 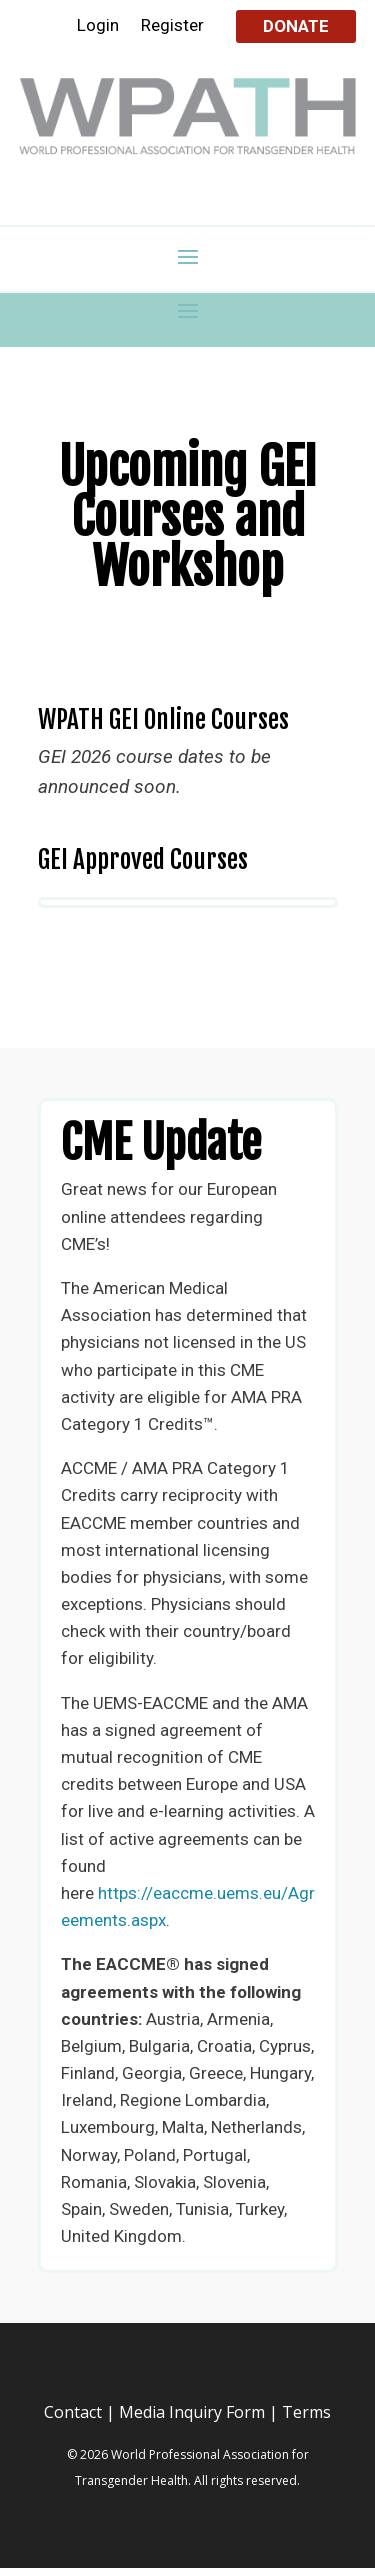 I want to click on Register, so click(x=172, y=26).